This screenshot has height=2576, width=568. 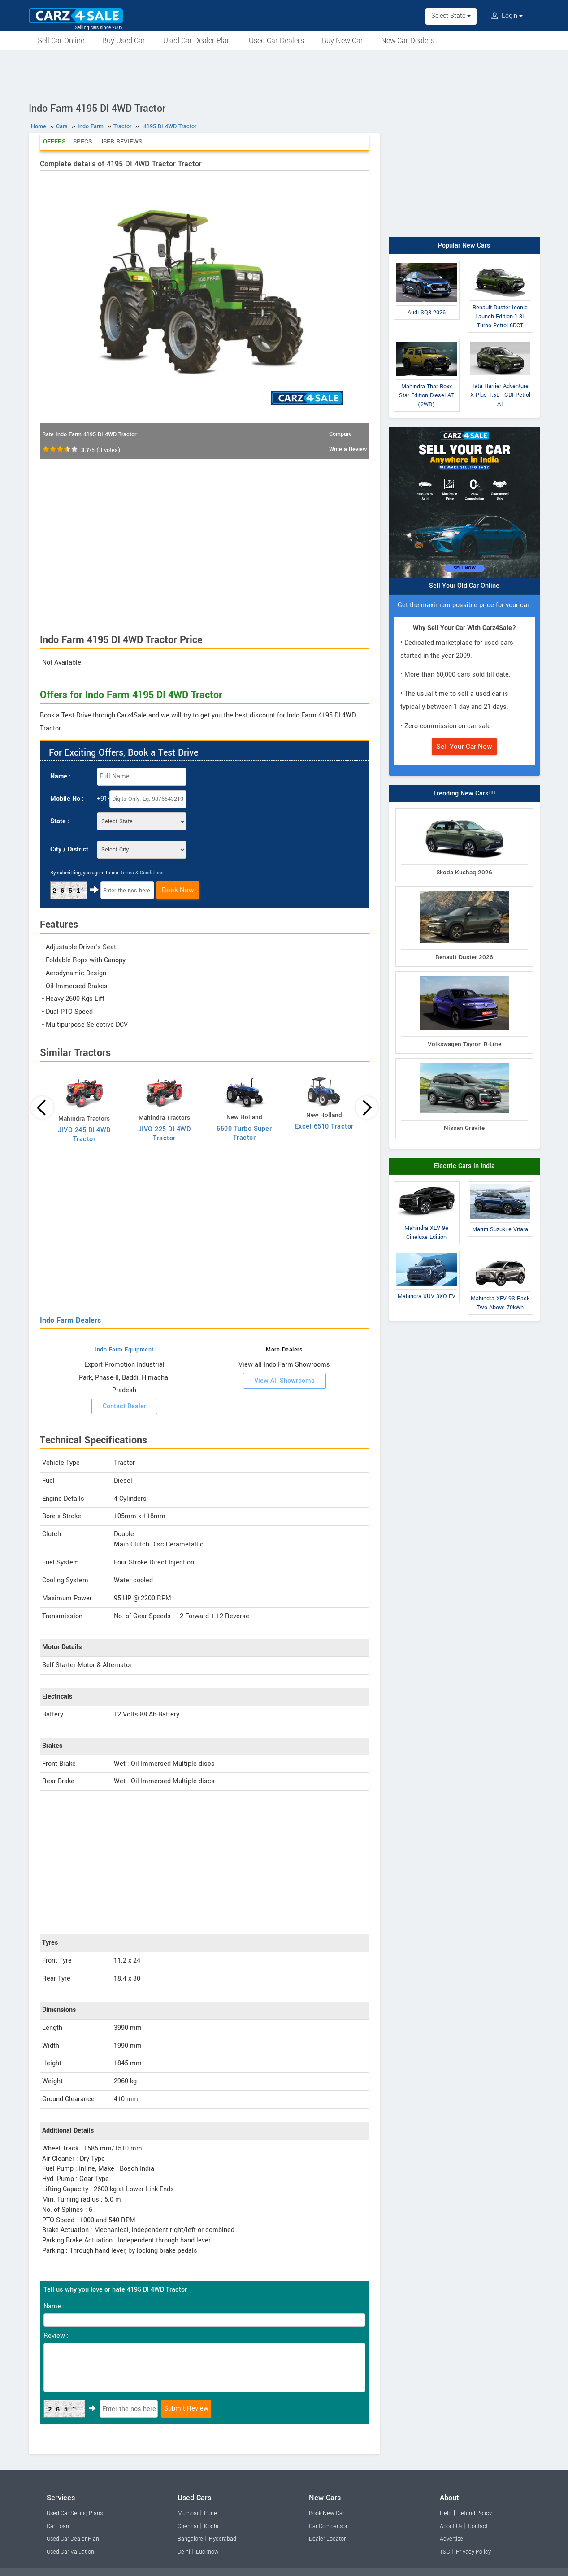 What do you see at coordinates (464, 586) in the screenshot?
I see `Sell Your Old Car Online` at bounding box center [464, 586].